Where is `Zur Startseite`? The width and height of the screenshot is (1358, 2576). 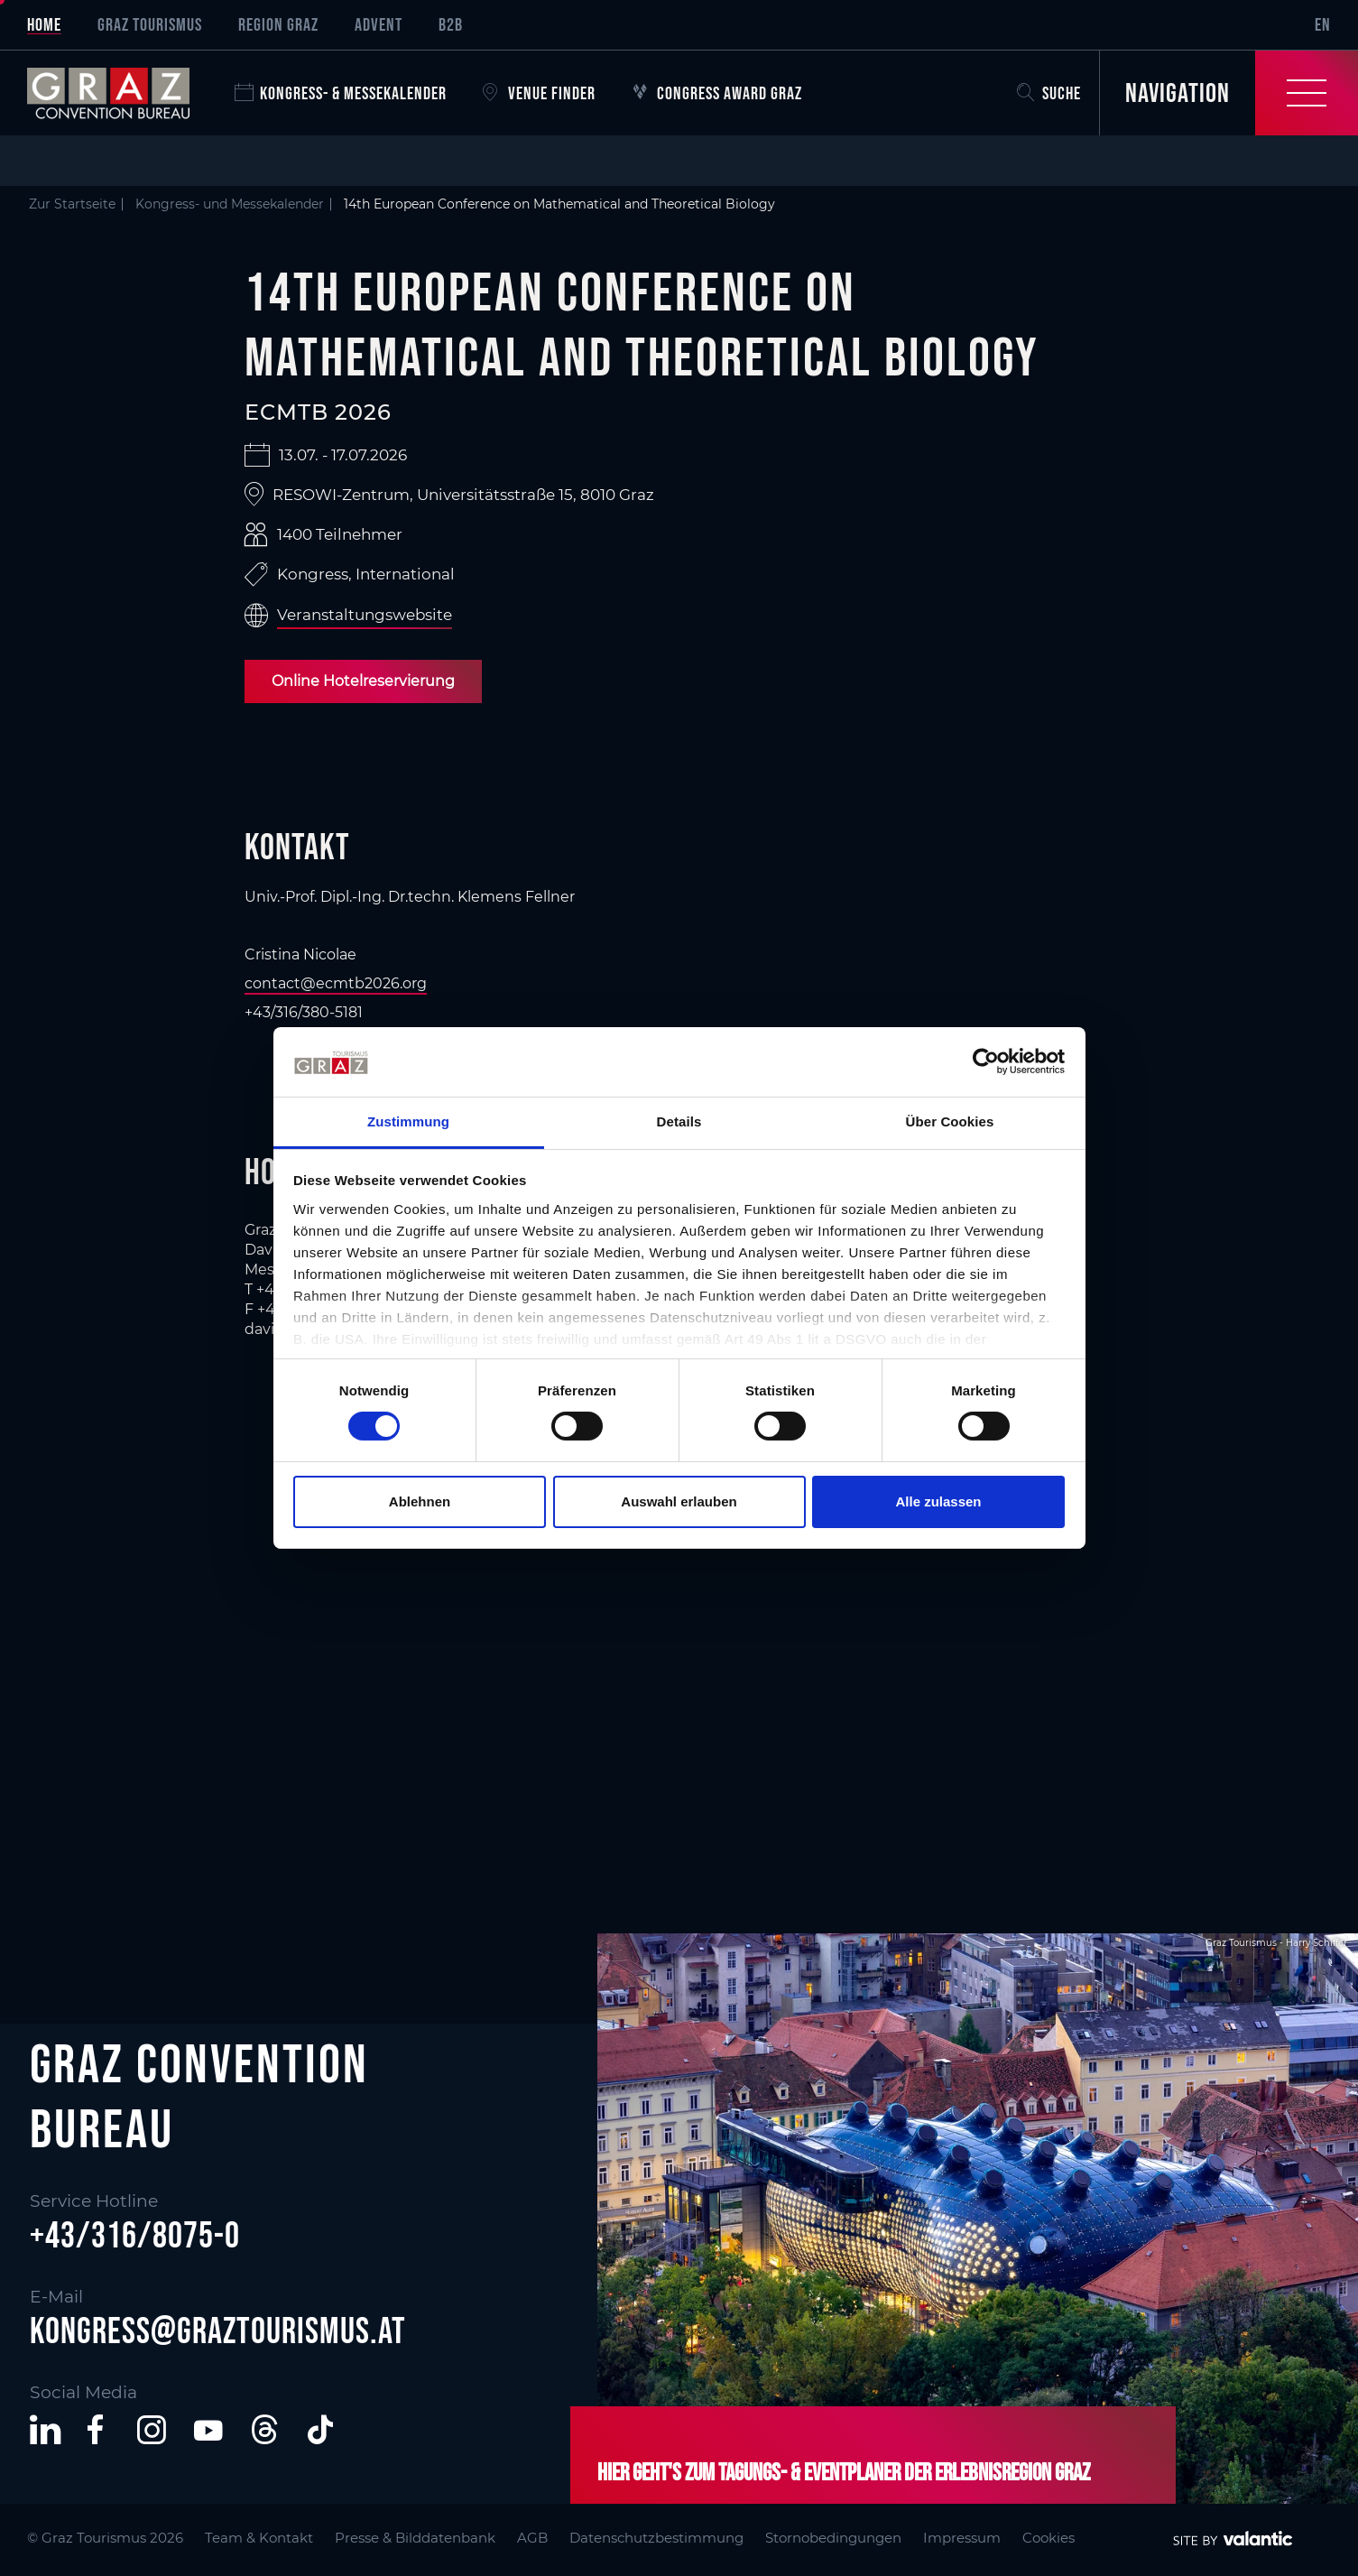
Zur Startseite is located at coordinates (72, 204).